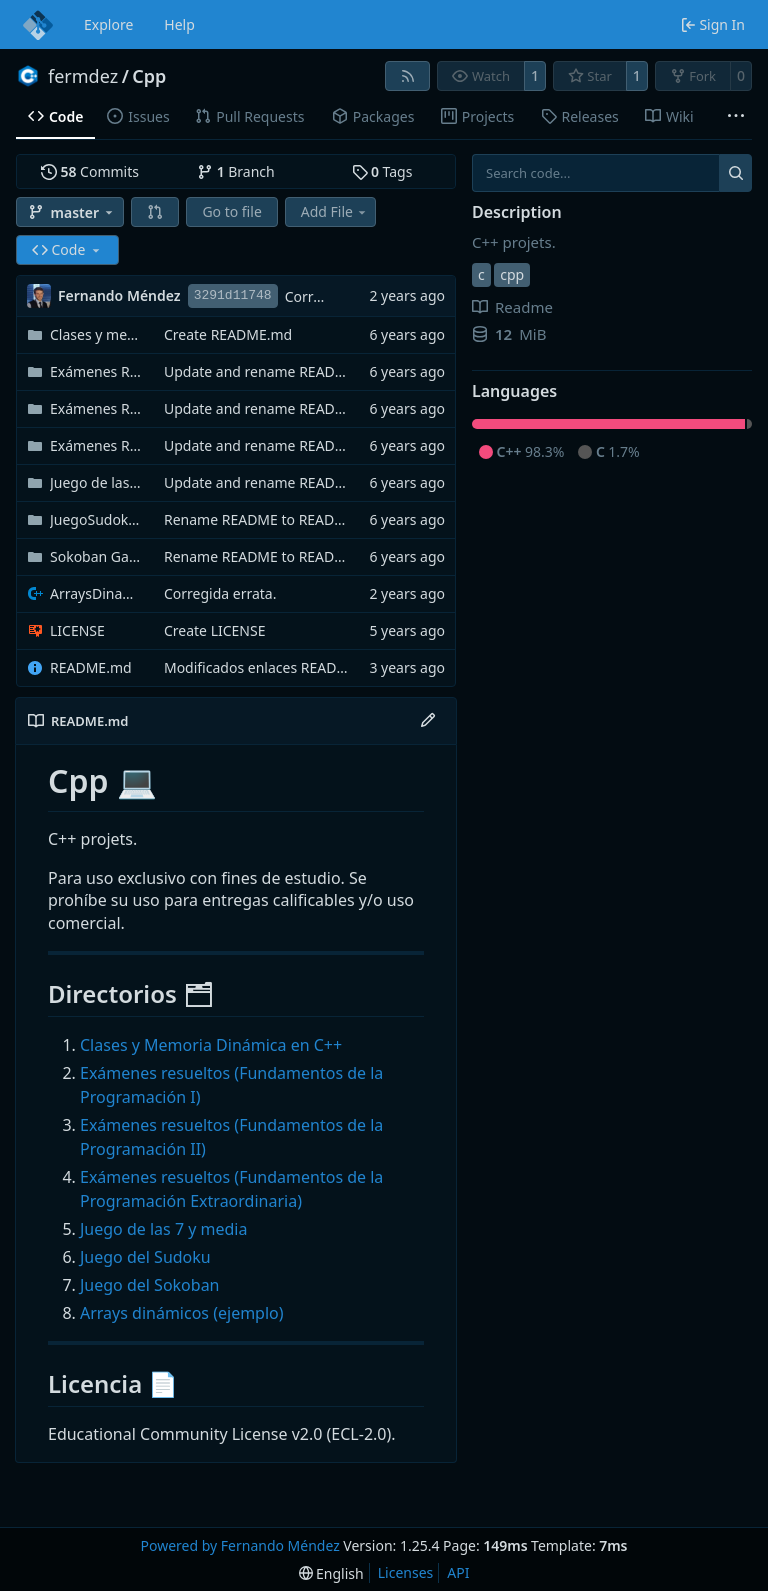  I want to click on [RSS Feed], so click(408, 76).